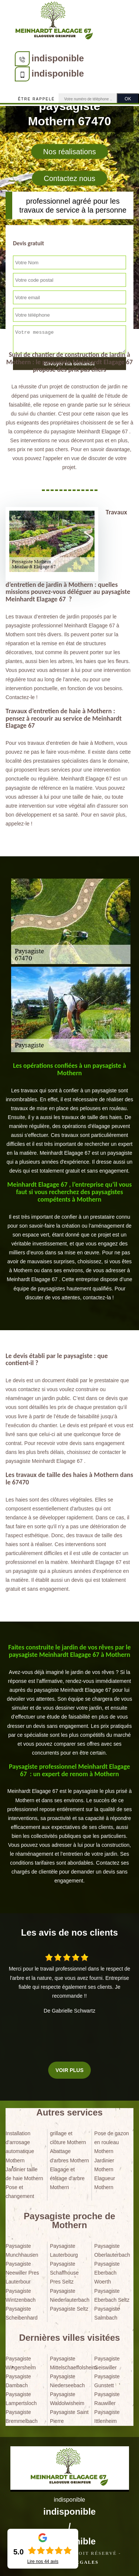  I want to click on Paysagiste Schaffhouse Pres Seltz, so click(64, 2273).